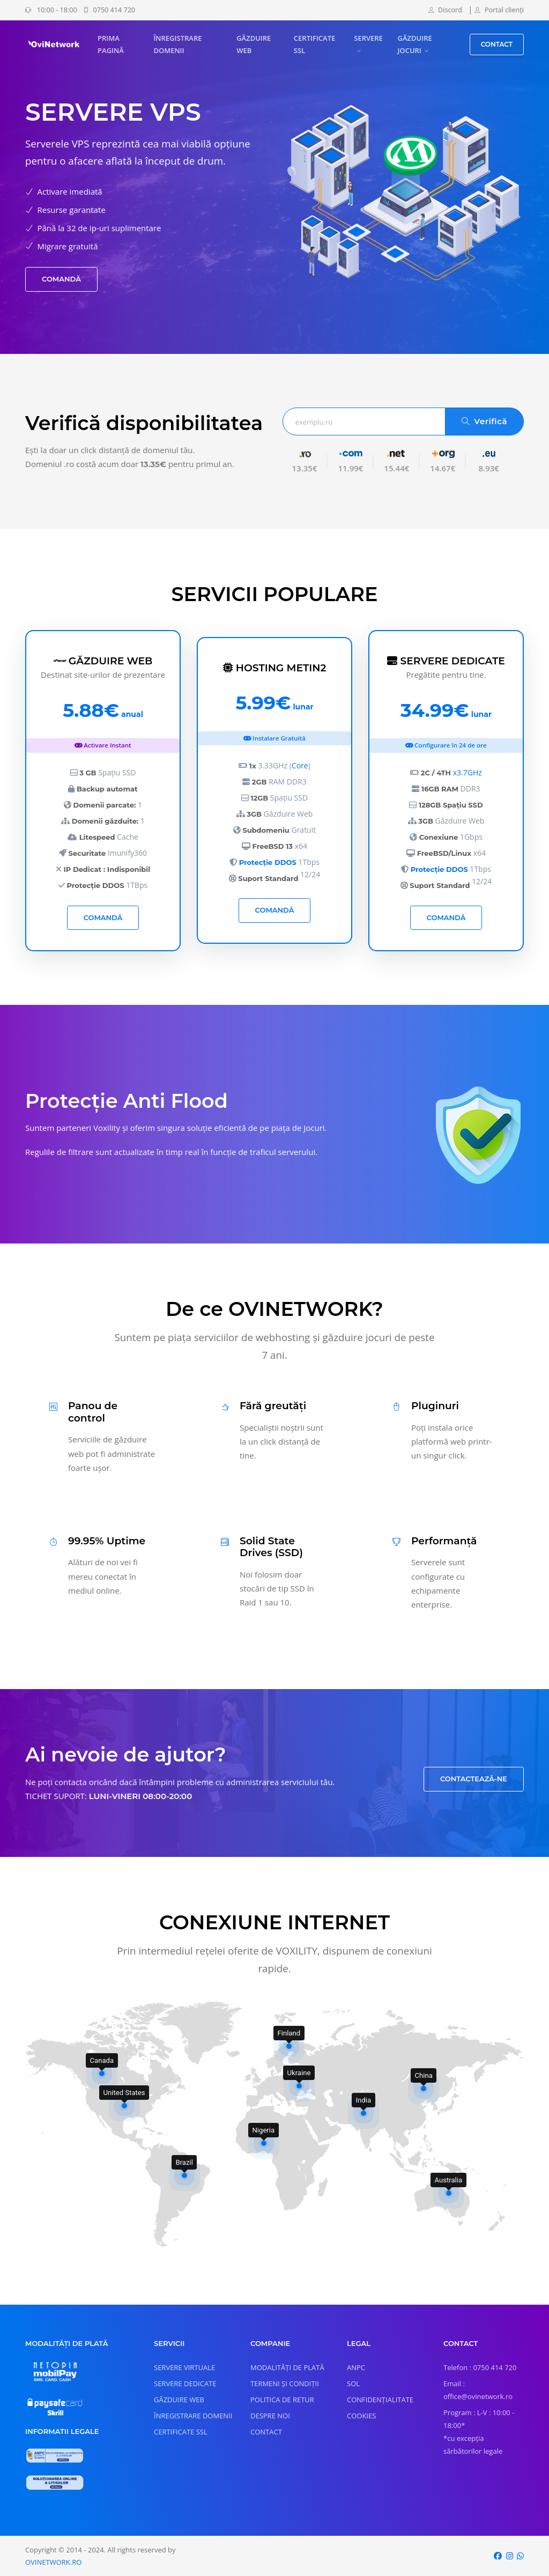  I want to click on CONTACT, so click(497, 44).